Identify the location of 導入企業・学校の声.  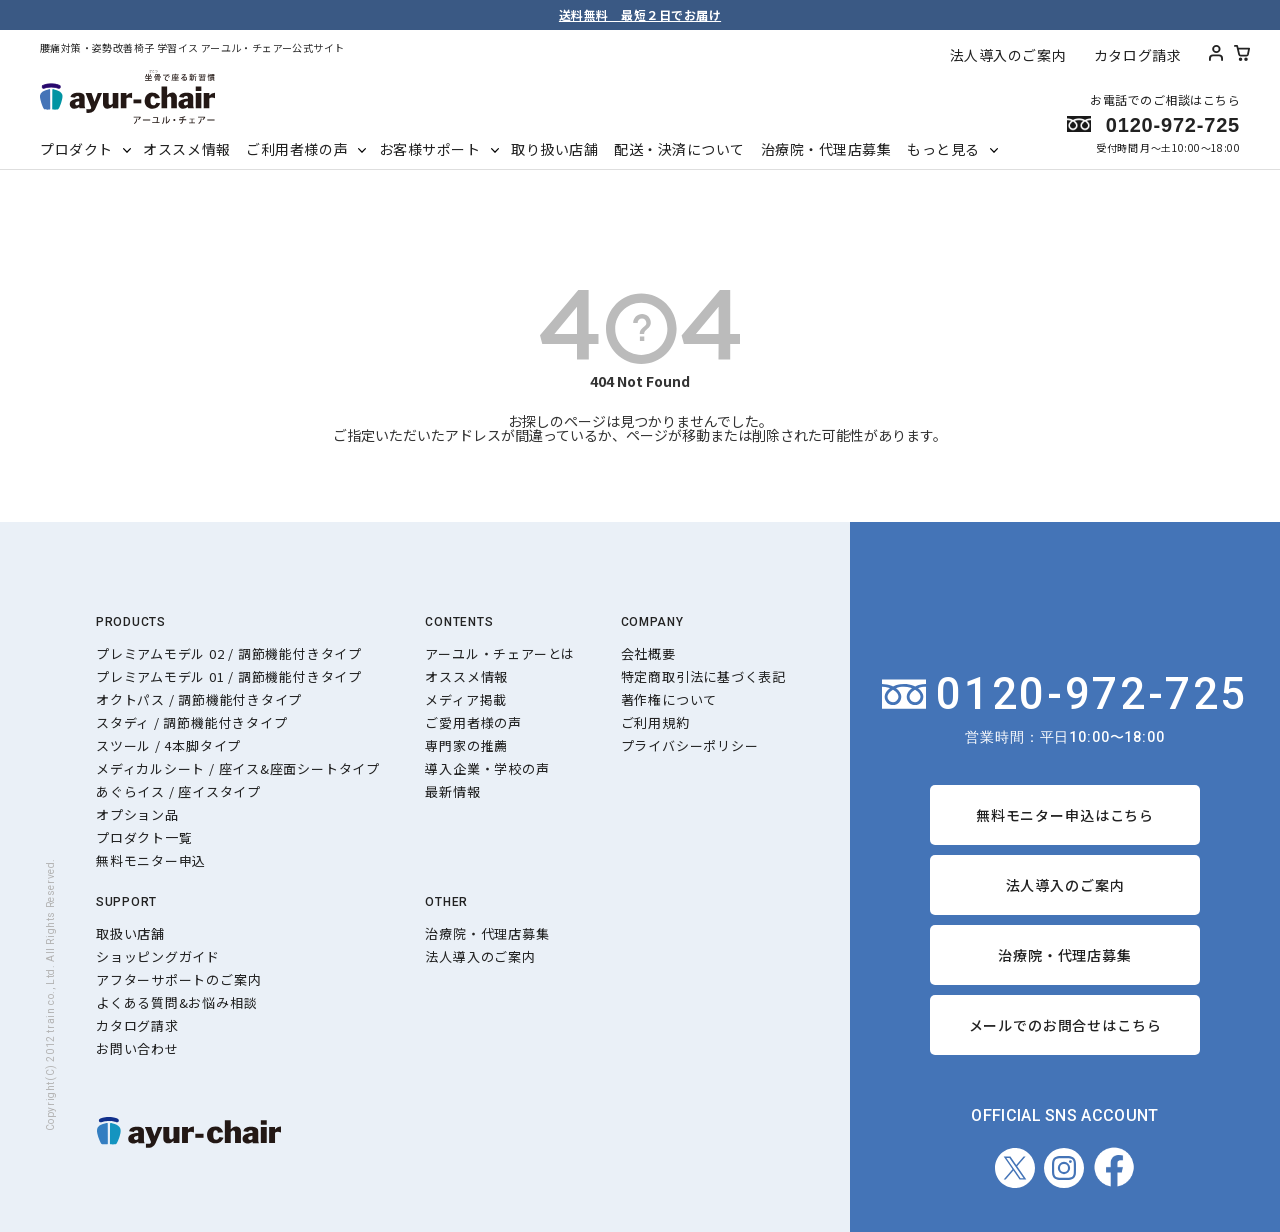
(487, 768).